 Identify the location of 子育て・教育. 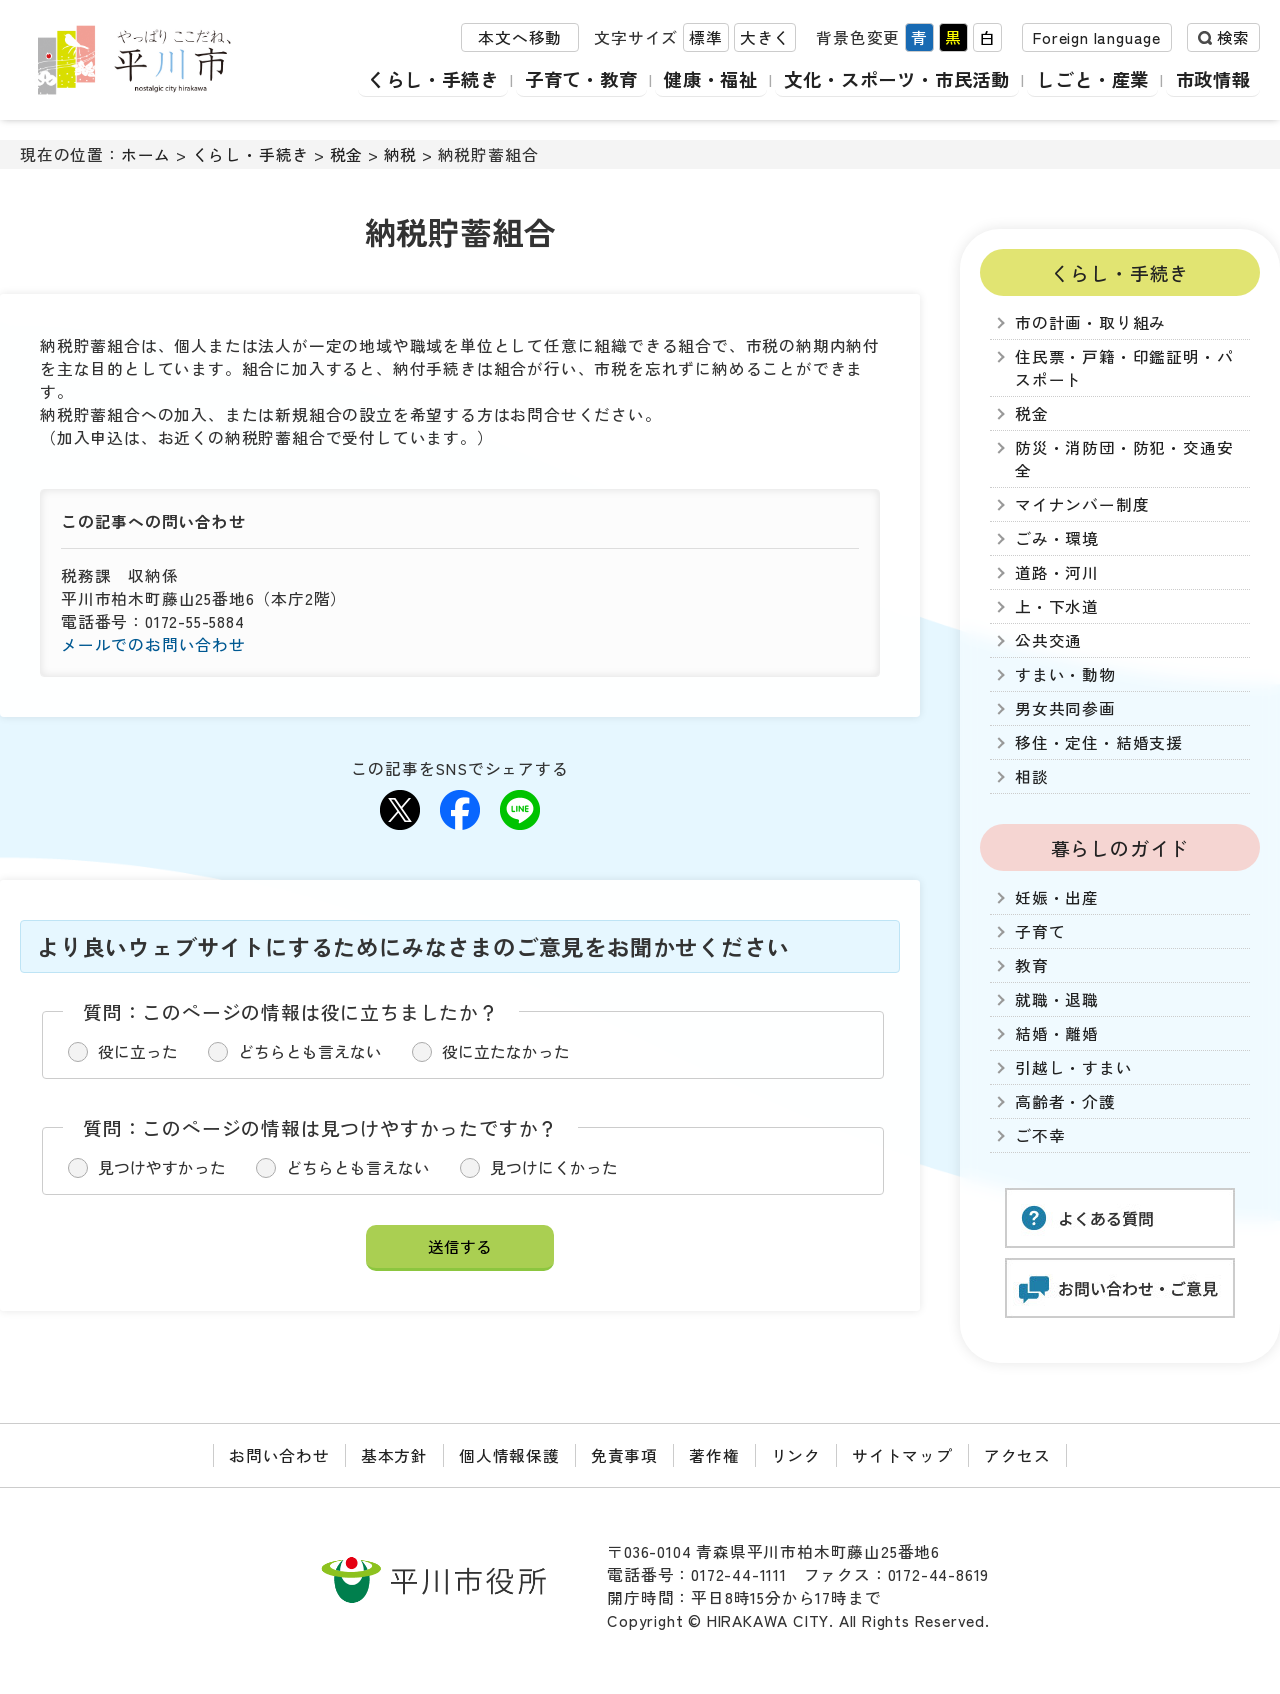
(562, 79).